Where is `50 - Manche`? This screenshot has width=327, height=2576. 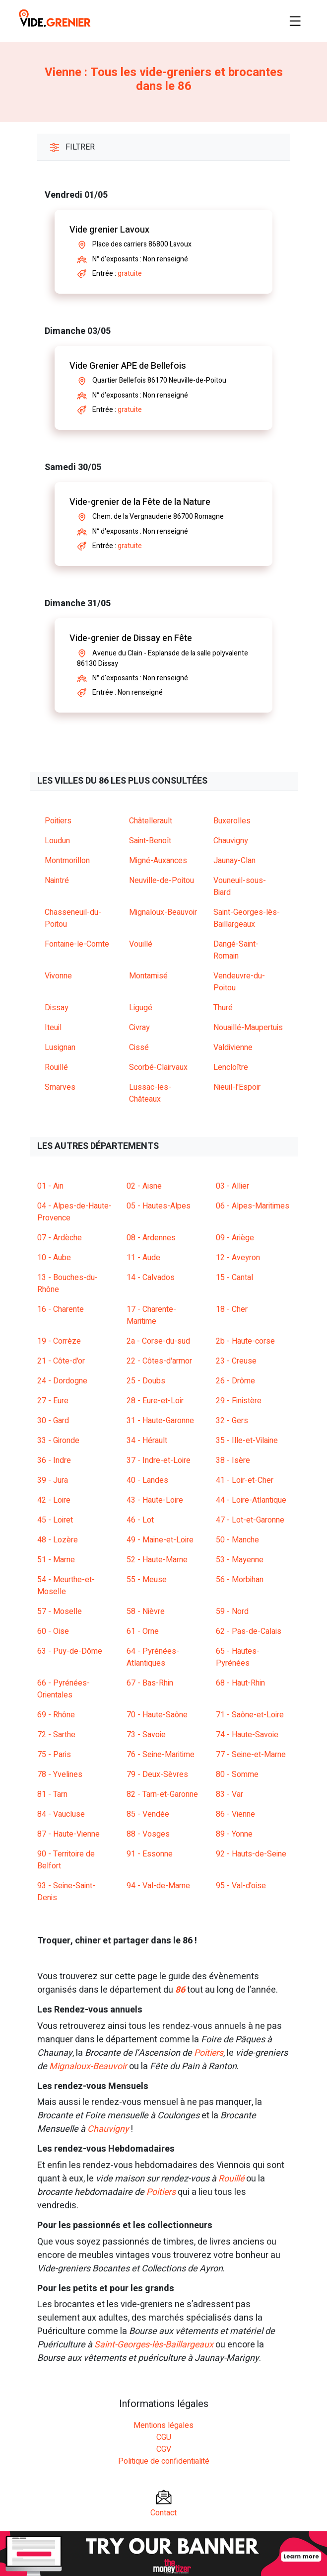 50 - Manche is located at coordinates (237, 1540).